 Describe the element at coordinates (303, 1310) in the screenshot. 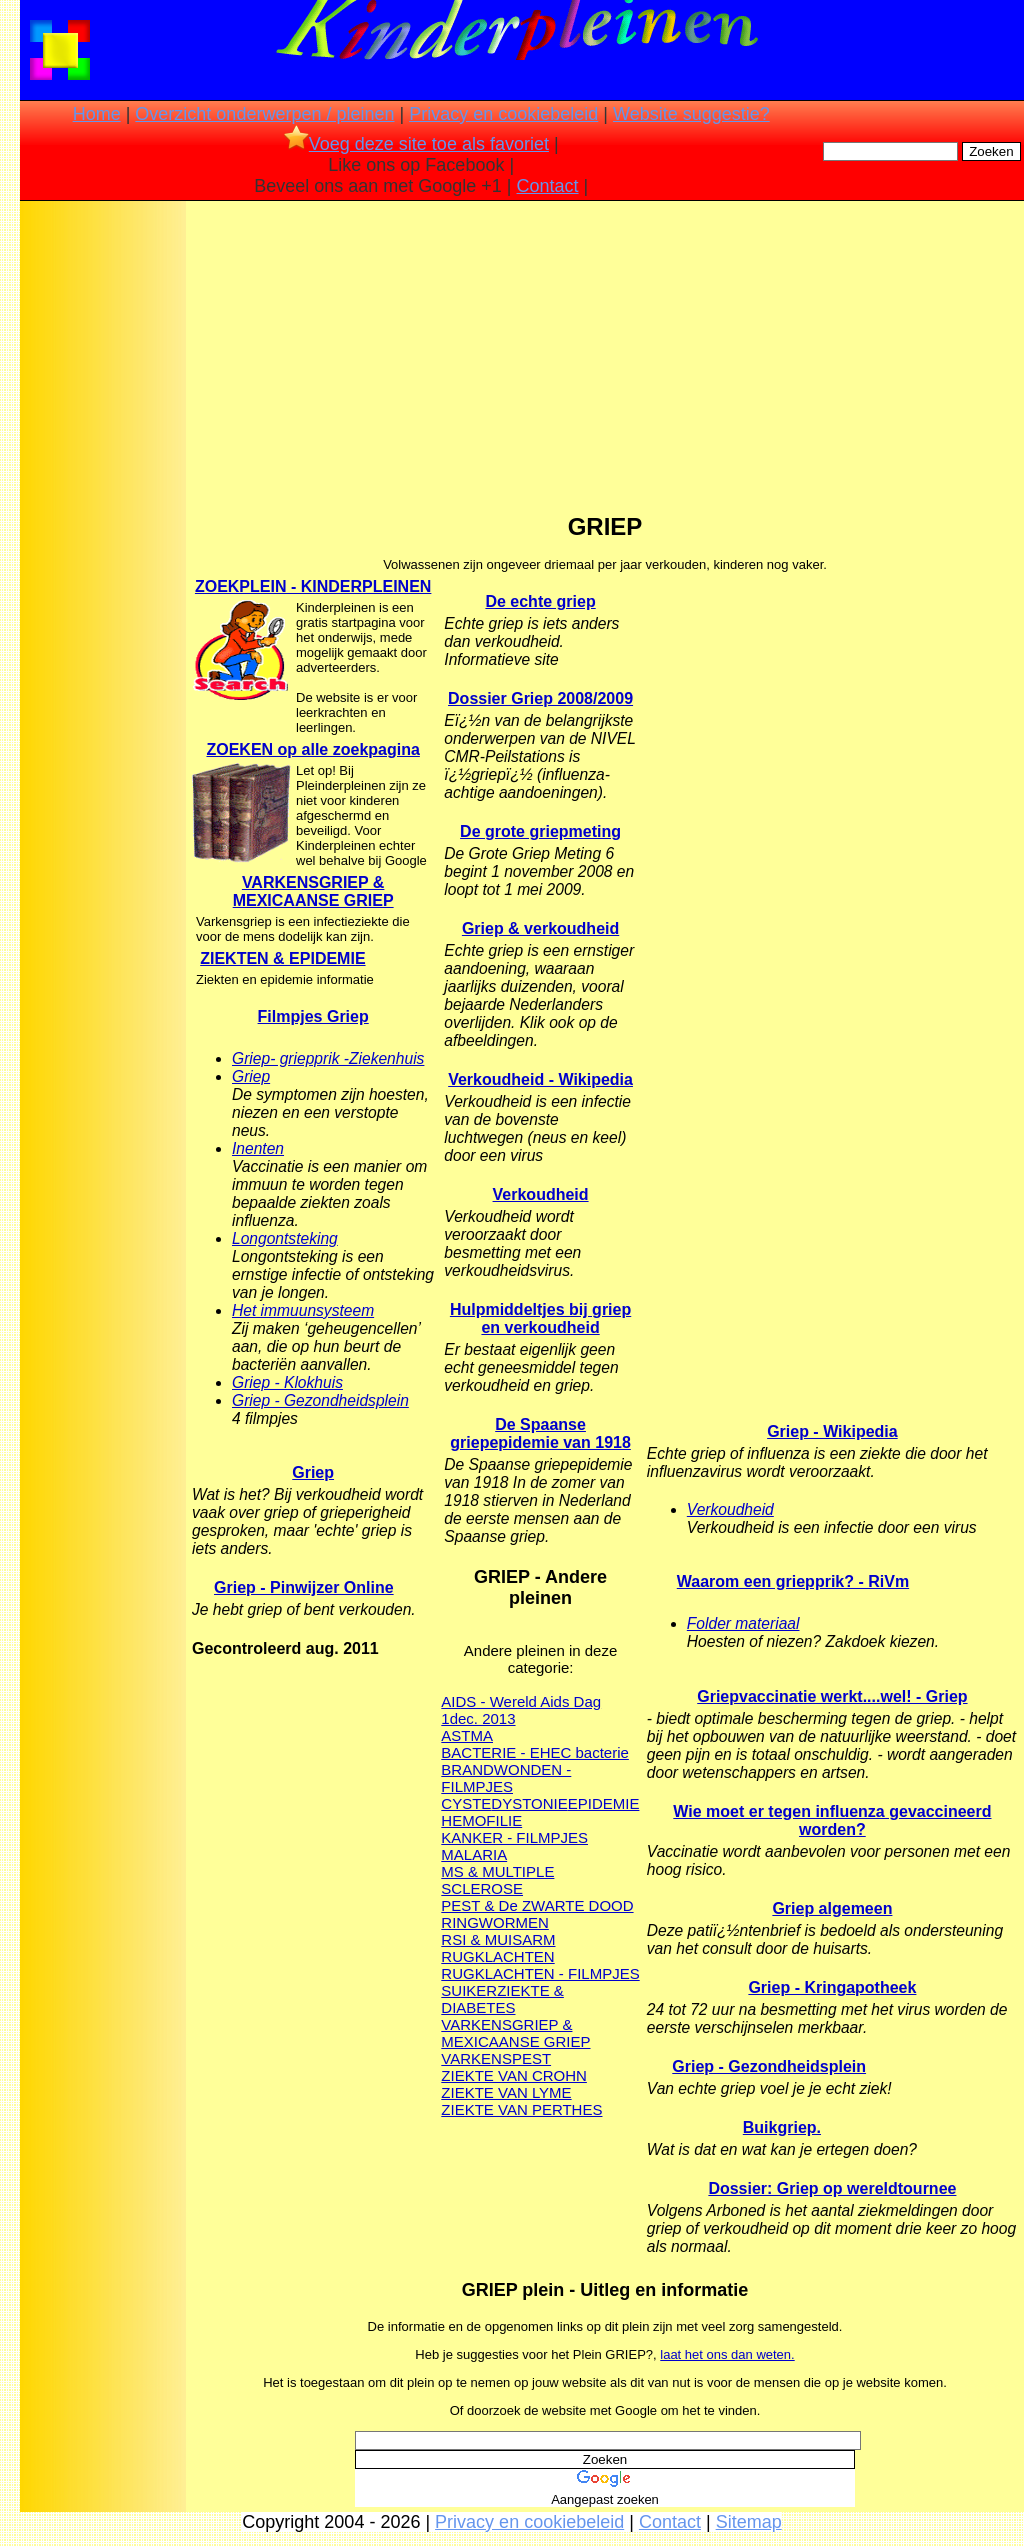

I see `Het immuunsysteem` at that location.